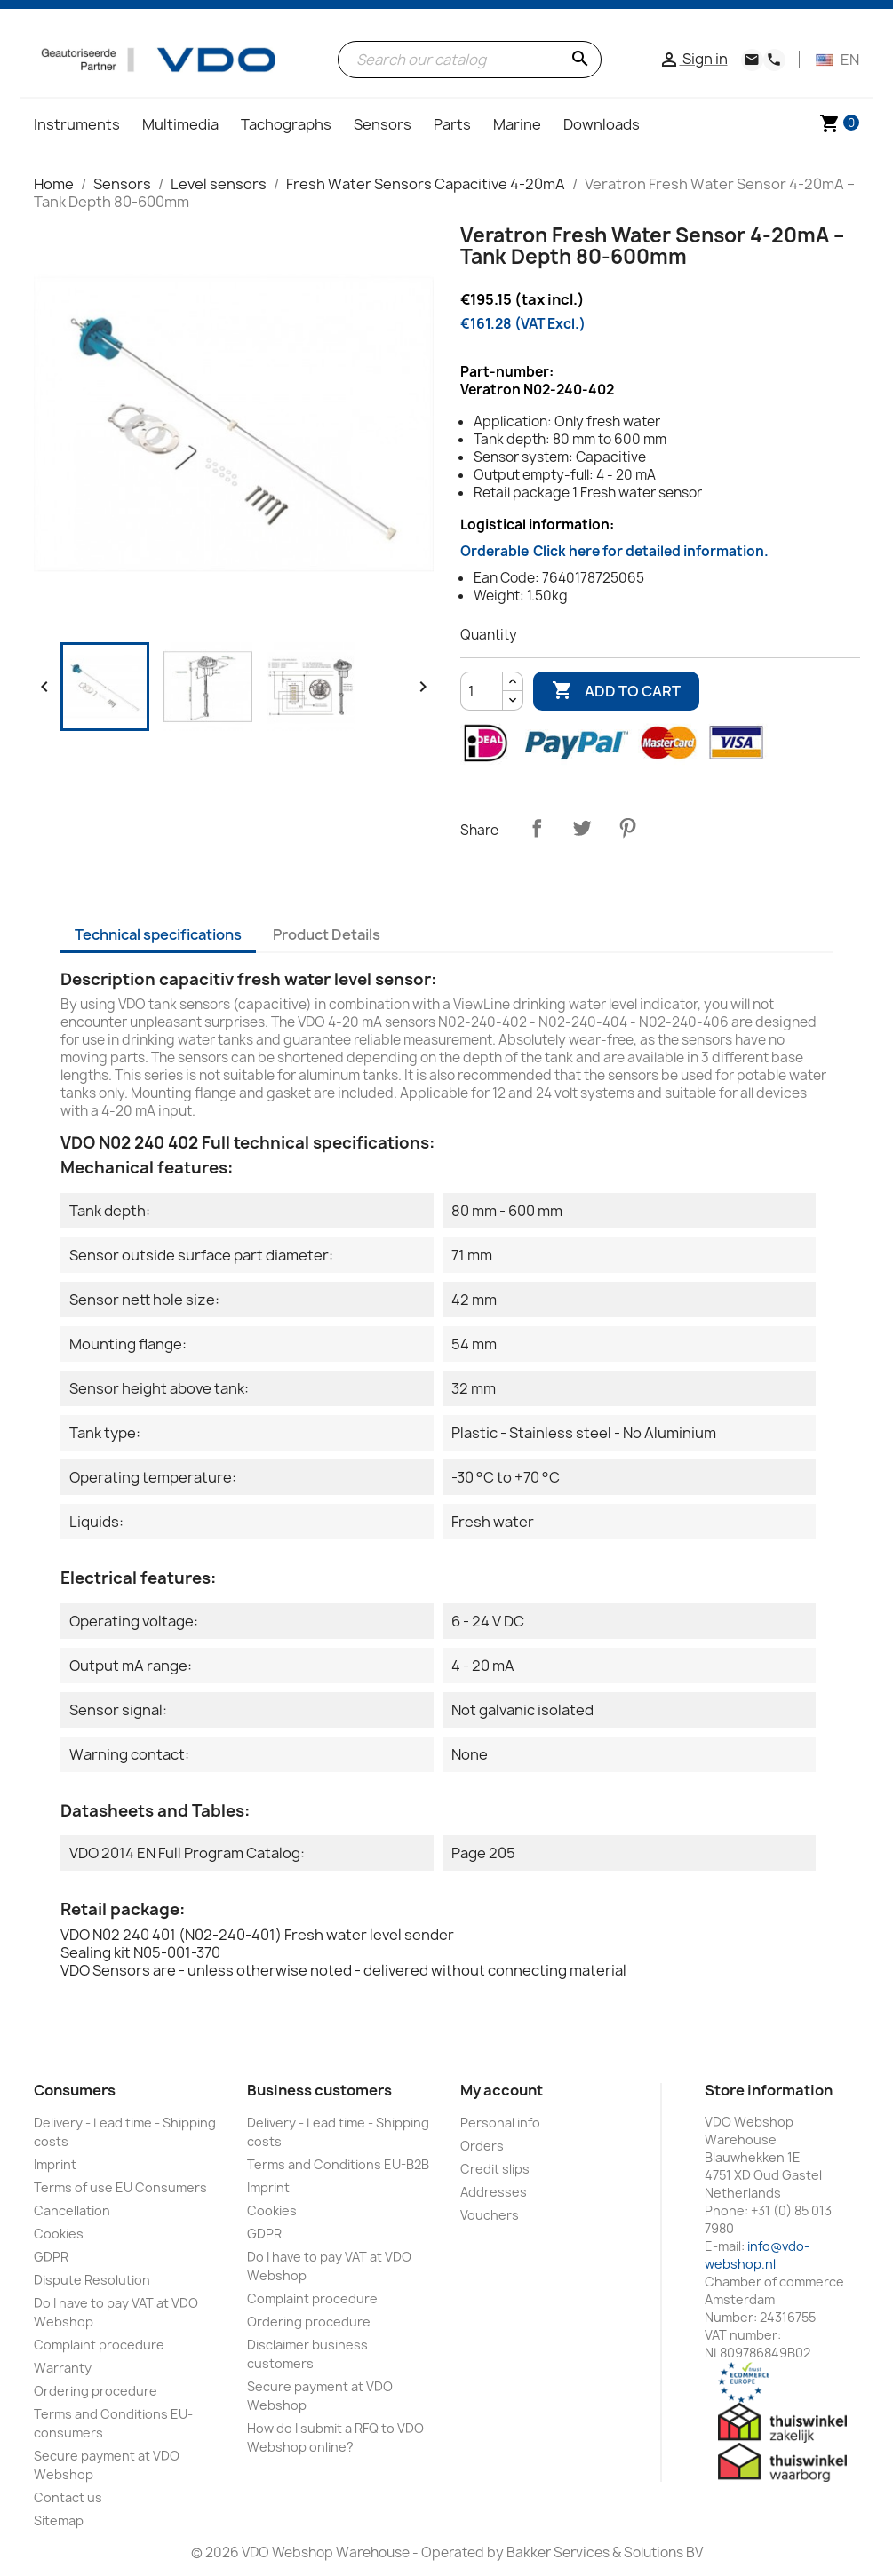 This screenshot has width=893, height=2576. I want to click on Product Details [tab], so click(326, 934).